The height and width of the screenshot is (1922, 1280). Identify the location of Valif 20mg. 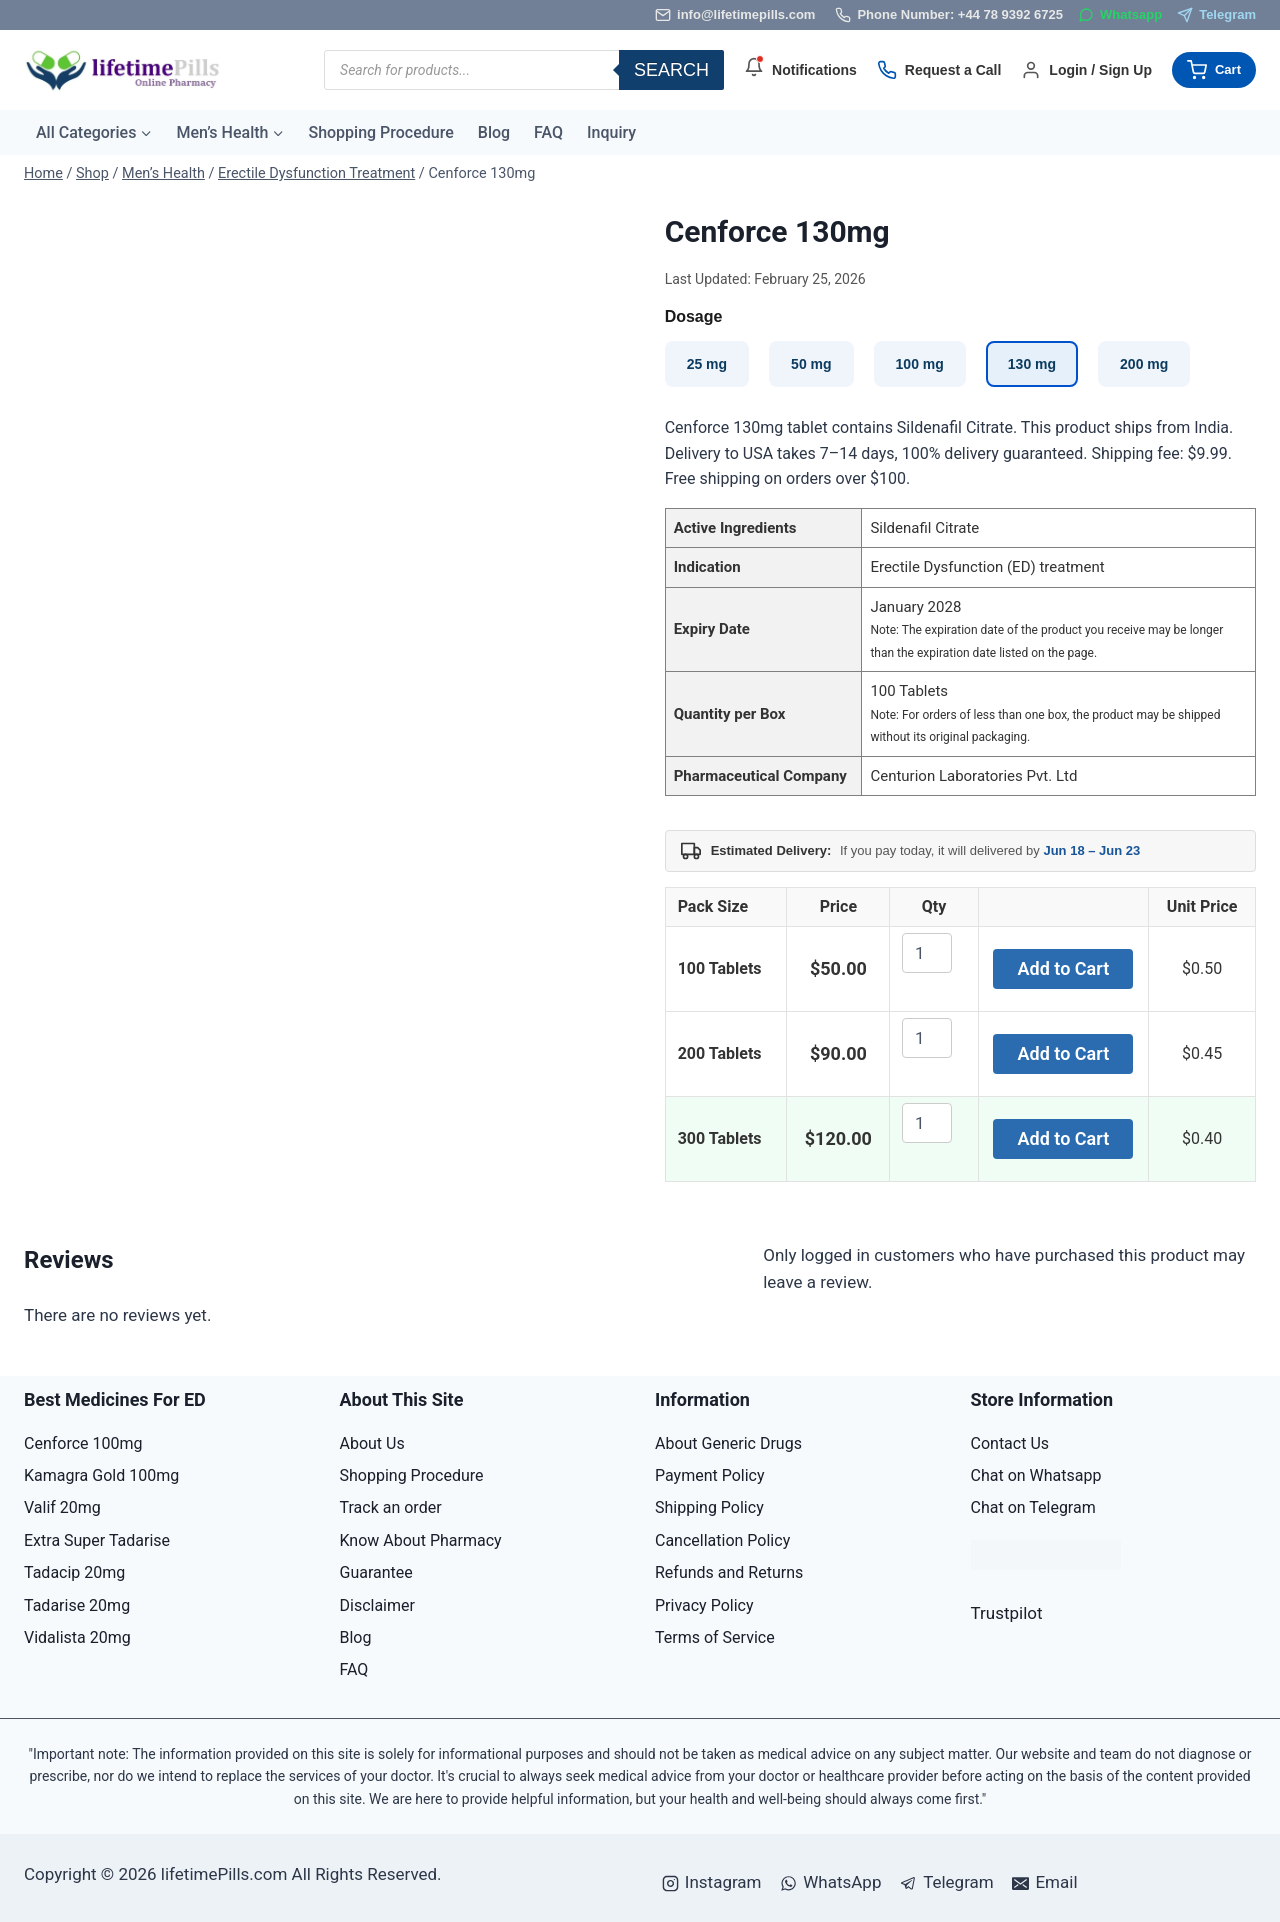
(62, 1507).